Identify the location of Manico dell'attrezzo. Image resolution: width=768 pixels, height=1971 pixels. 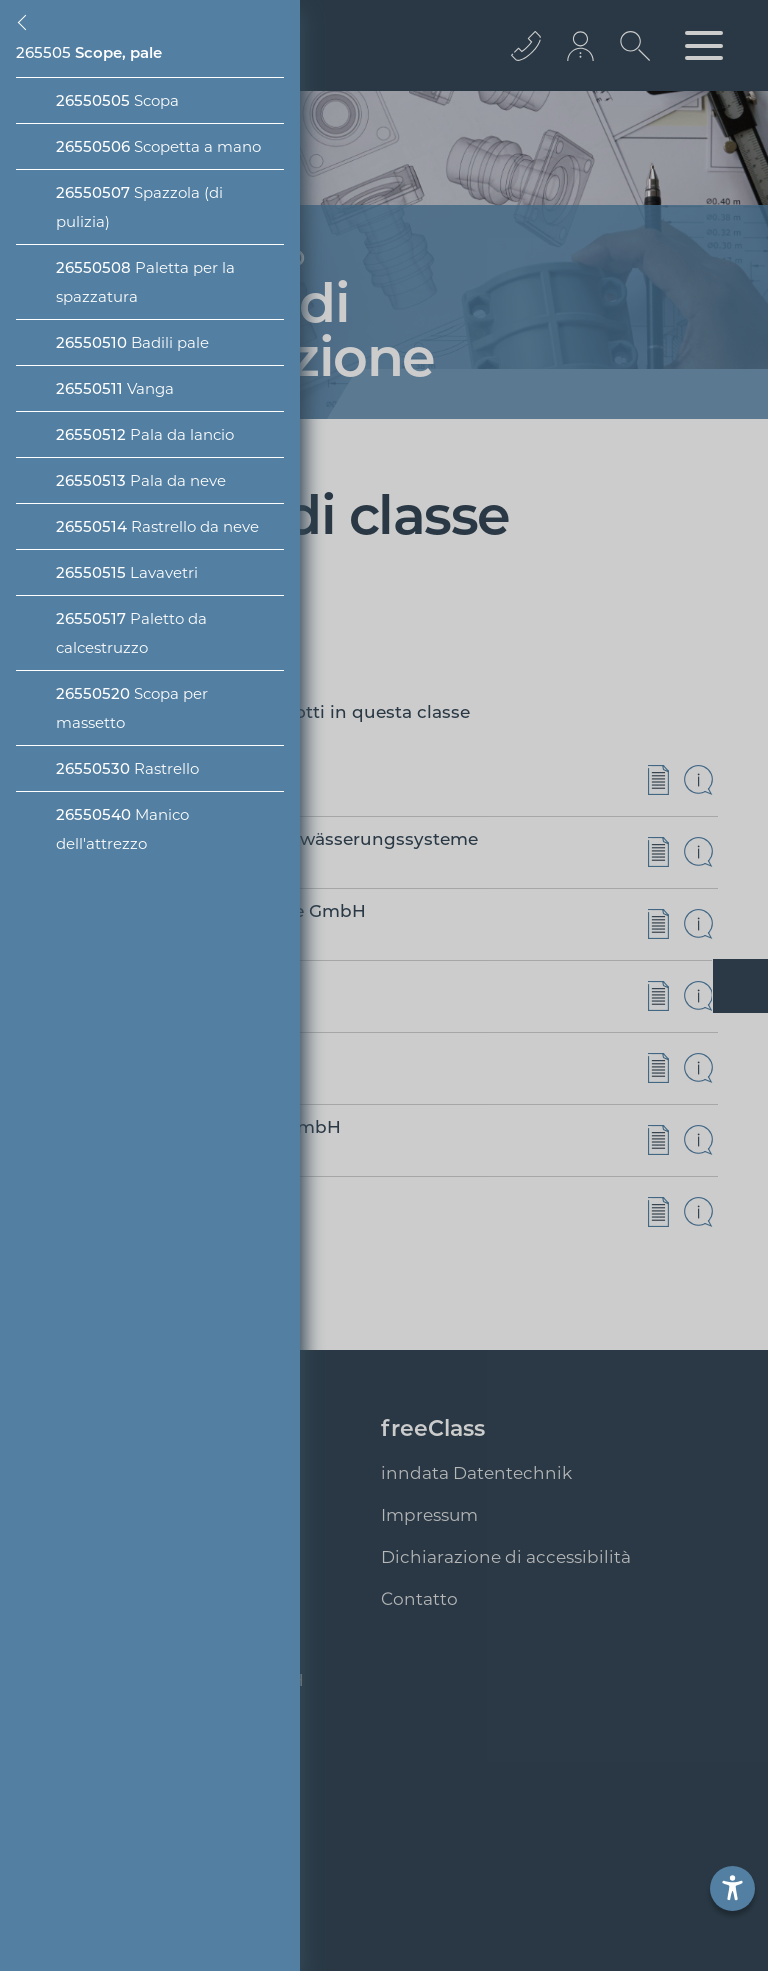
(122, 829).